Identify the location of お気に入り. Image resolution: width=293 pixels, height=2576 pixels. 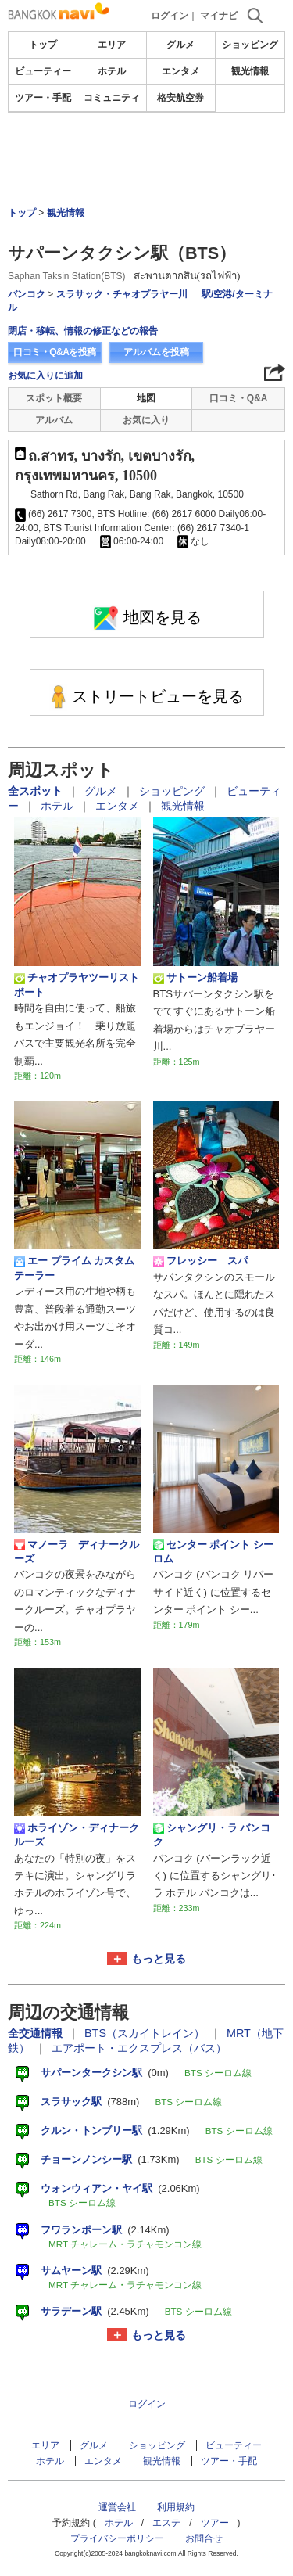
(146, 420).